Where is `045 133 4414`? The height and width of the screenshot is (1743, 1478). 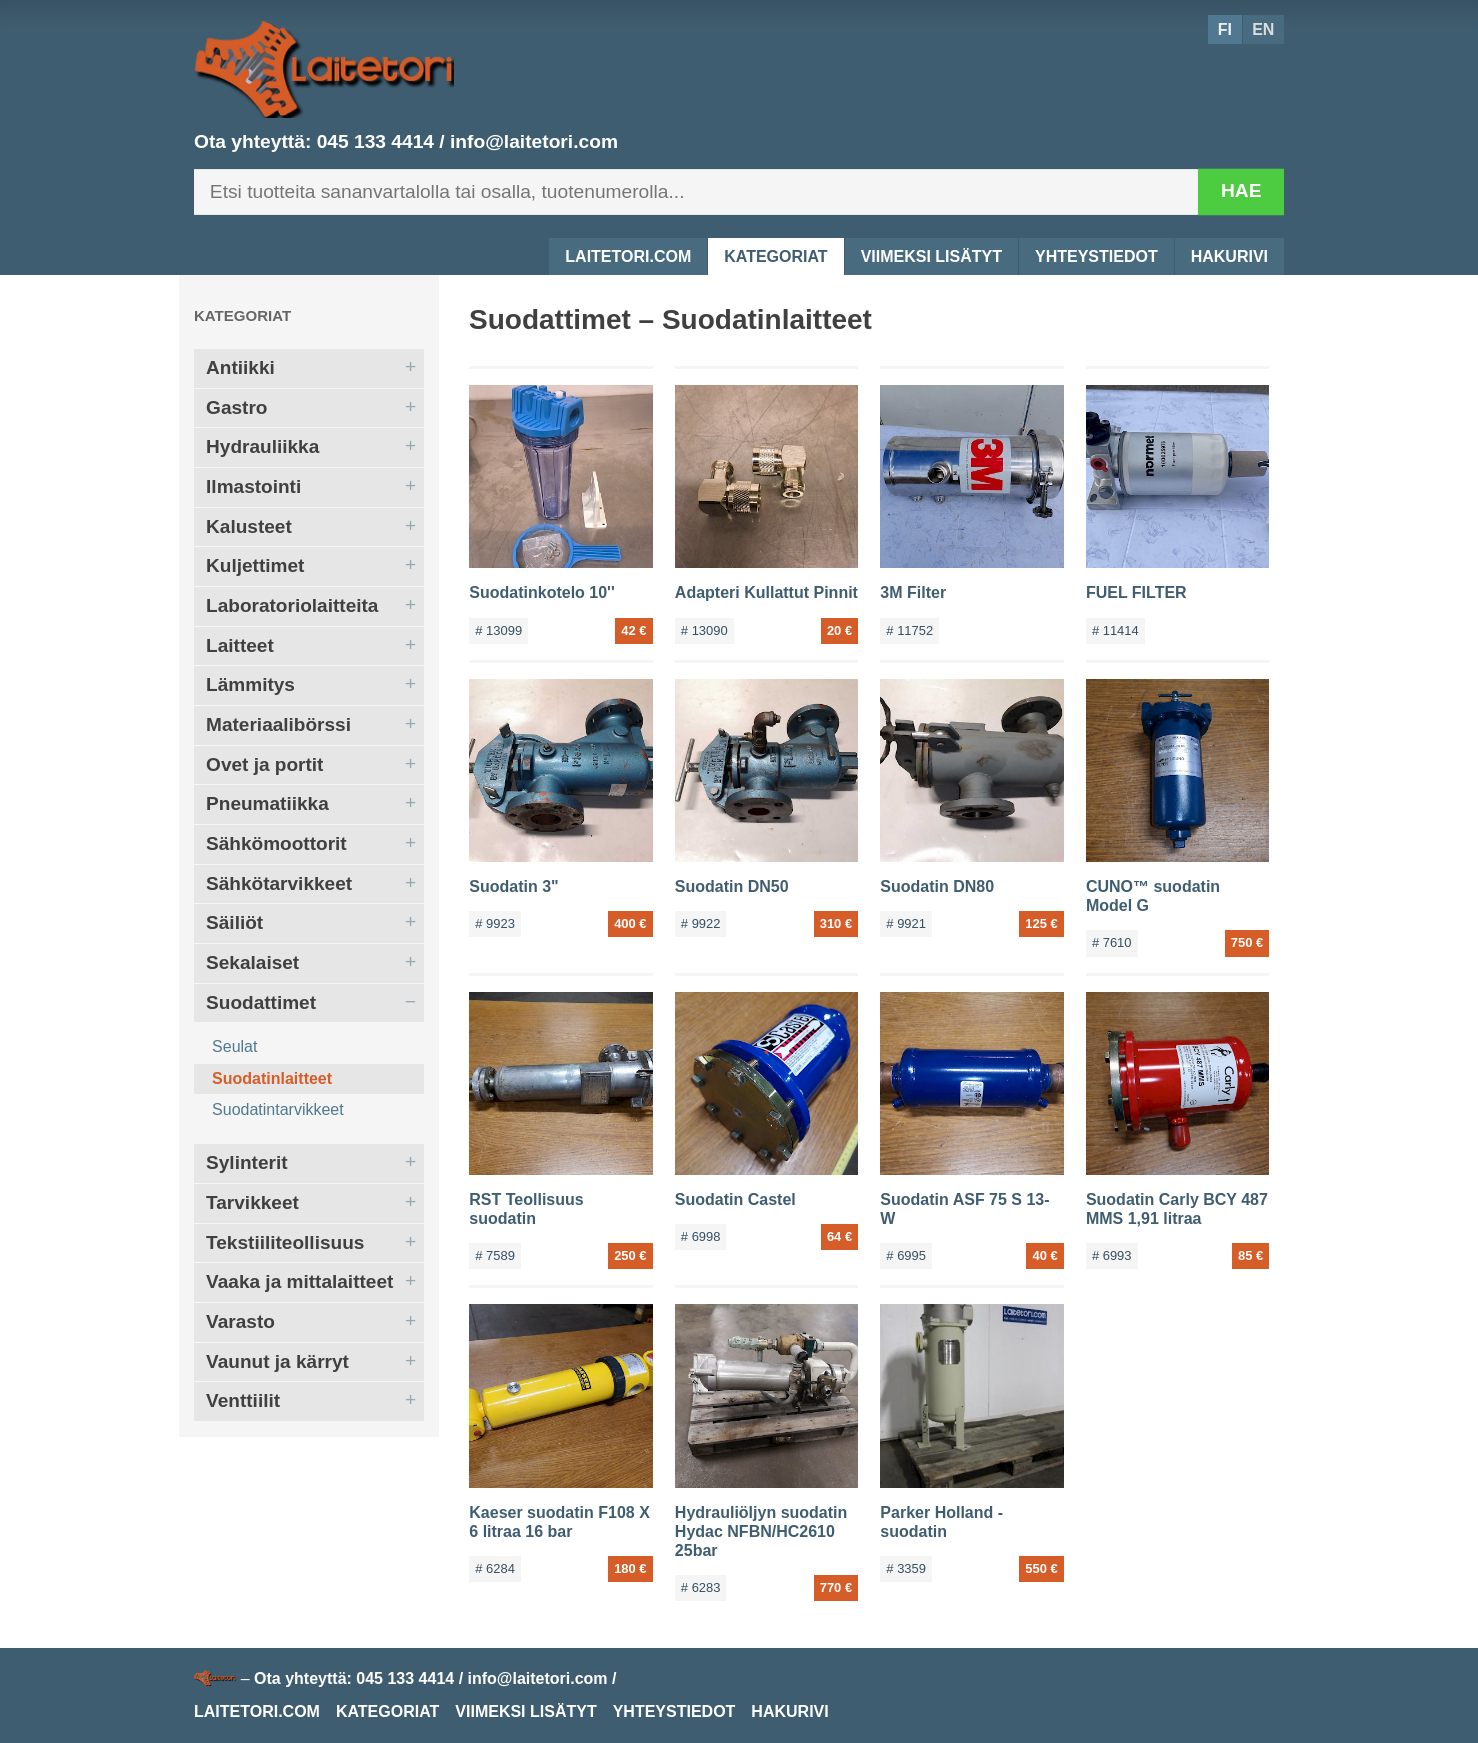 045 133 4414 is located at coordinates (375, 141).